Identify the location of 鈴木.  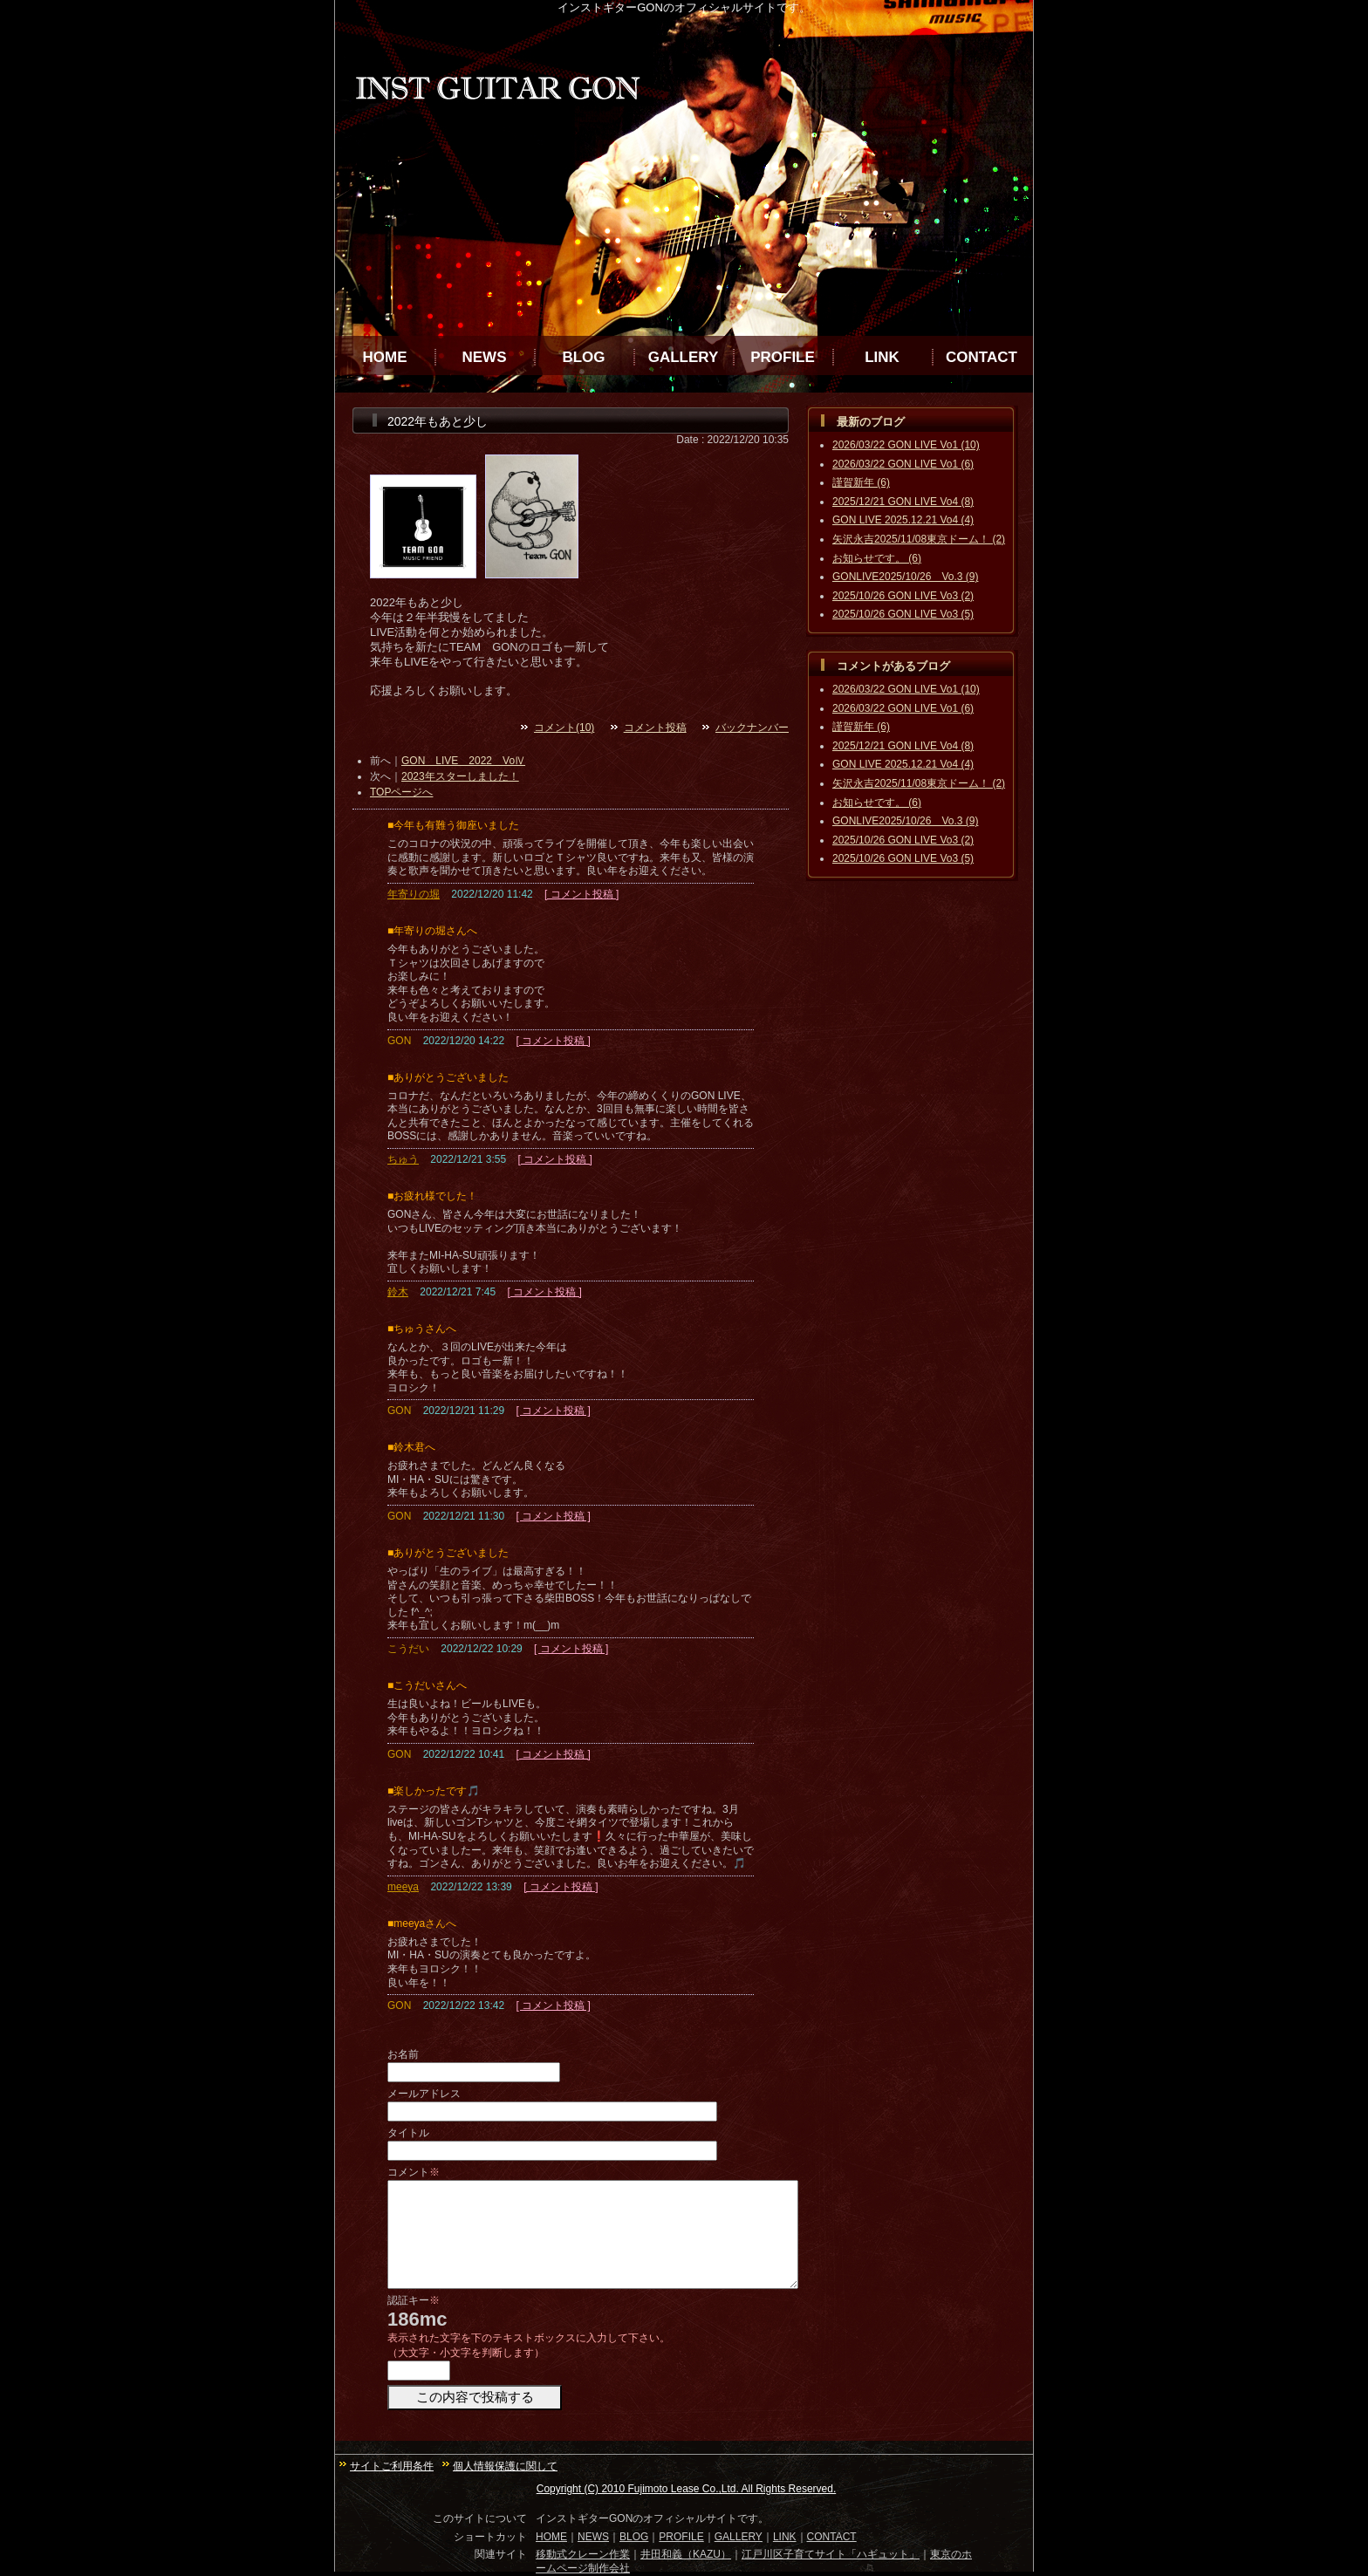
(397, 1292).